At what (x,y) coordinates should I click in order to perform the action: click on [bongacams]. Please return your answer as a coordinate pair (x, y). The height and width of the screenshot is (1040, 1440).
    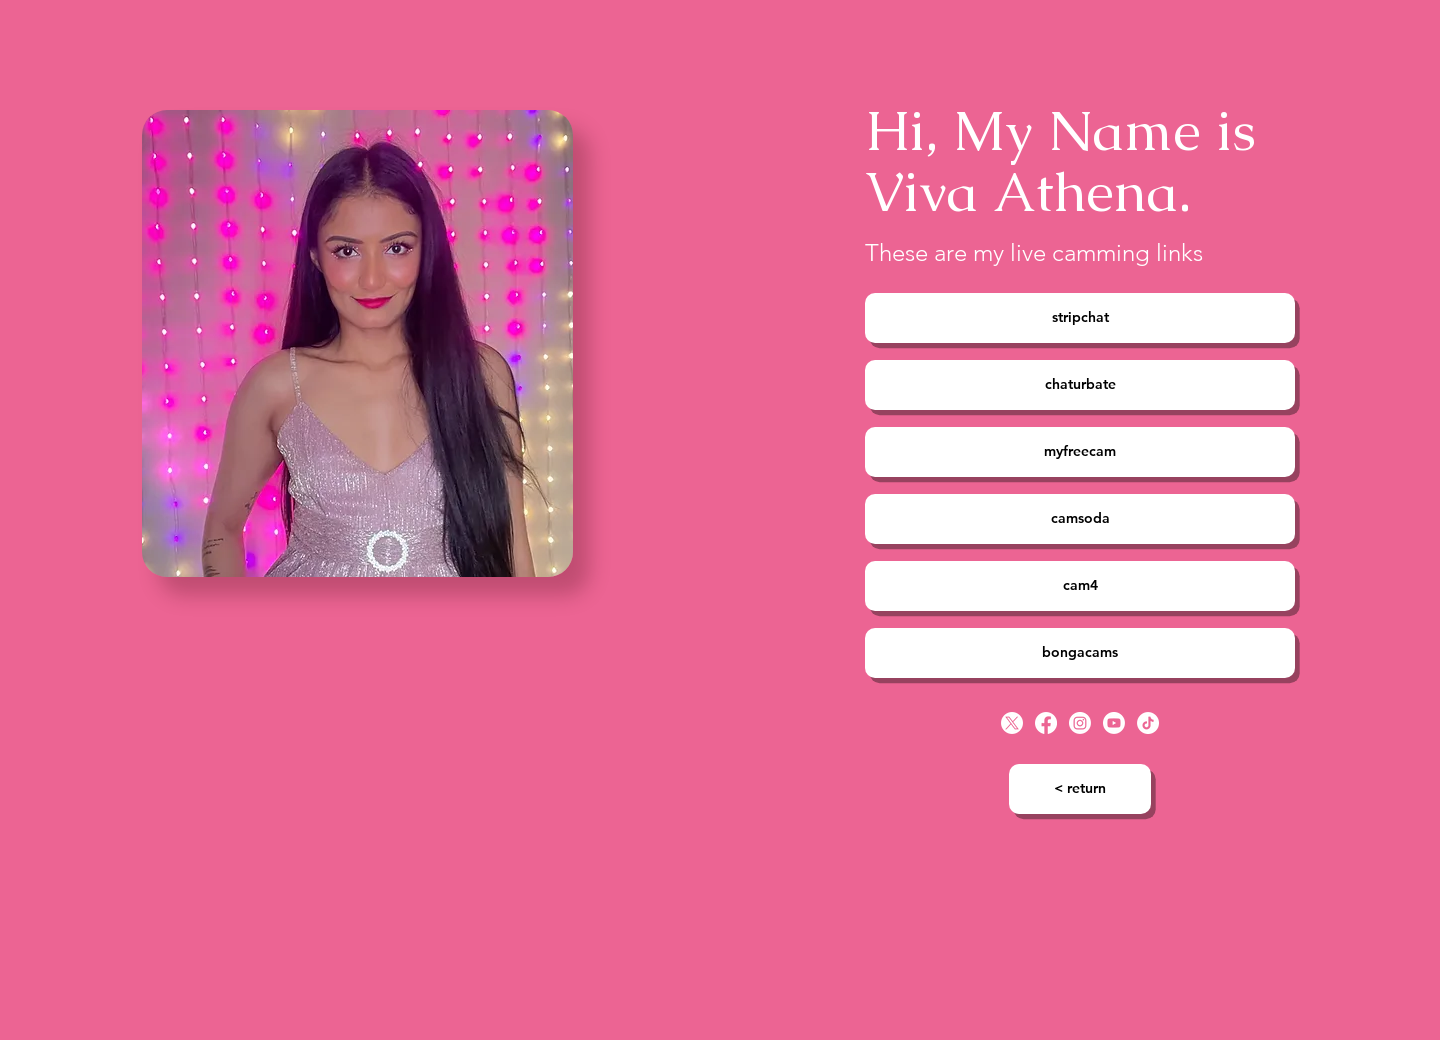
    Looking at the image, I should click on (1080, 653).